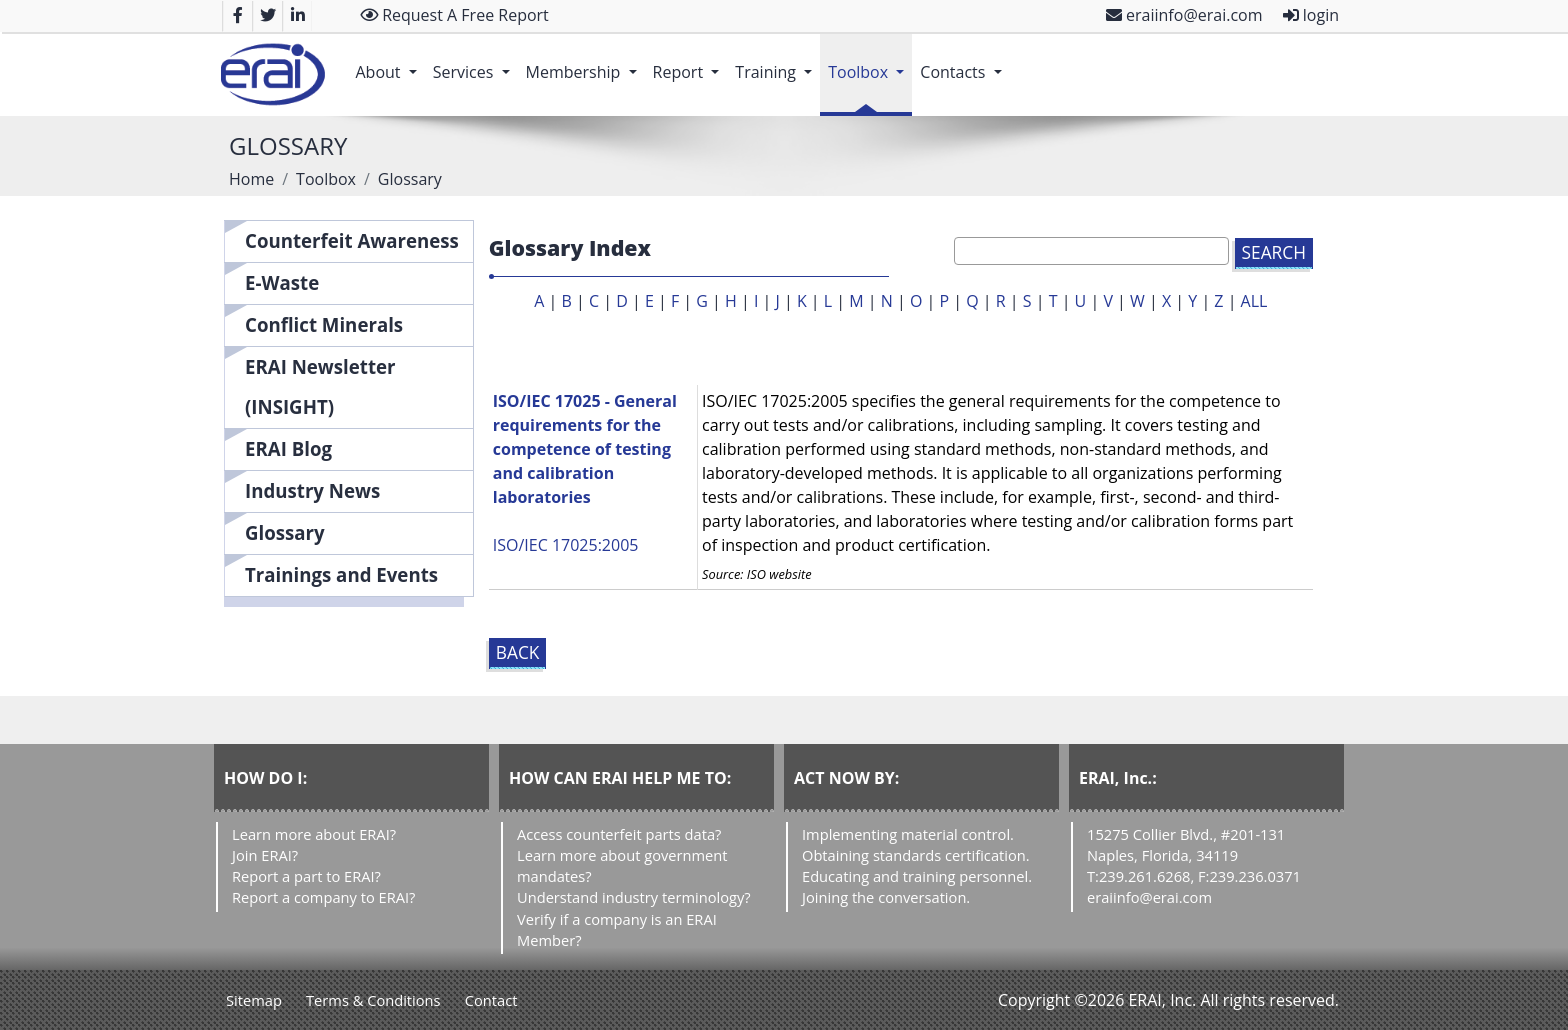 Image resolution: width=1568 pixels, height=1030 pixels. What do you see at coordinates (622, 865) in the screenshot?
I see `Learn more about government mandates?` at bounding box center [622, 865].